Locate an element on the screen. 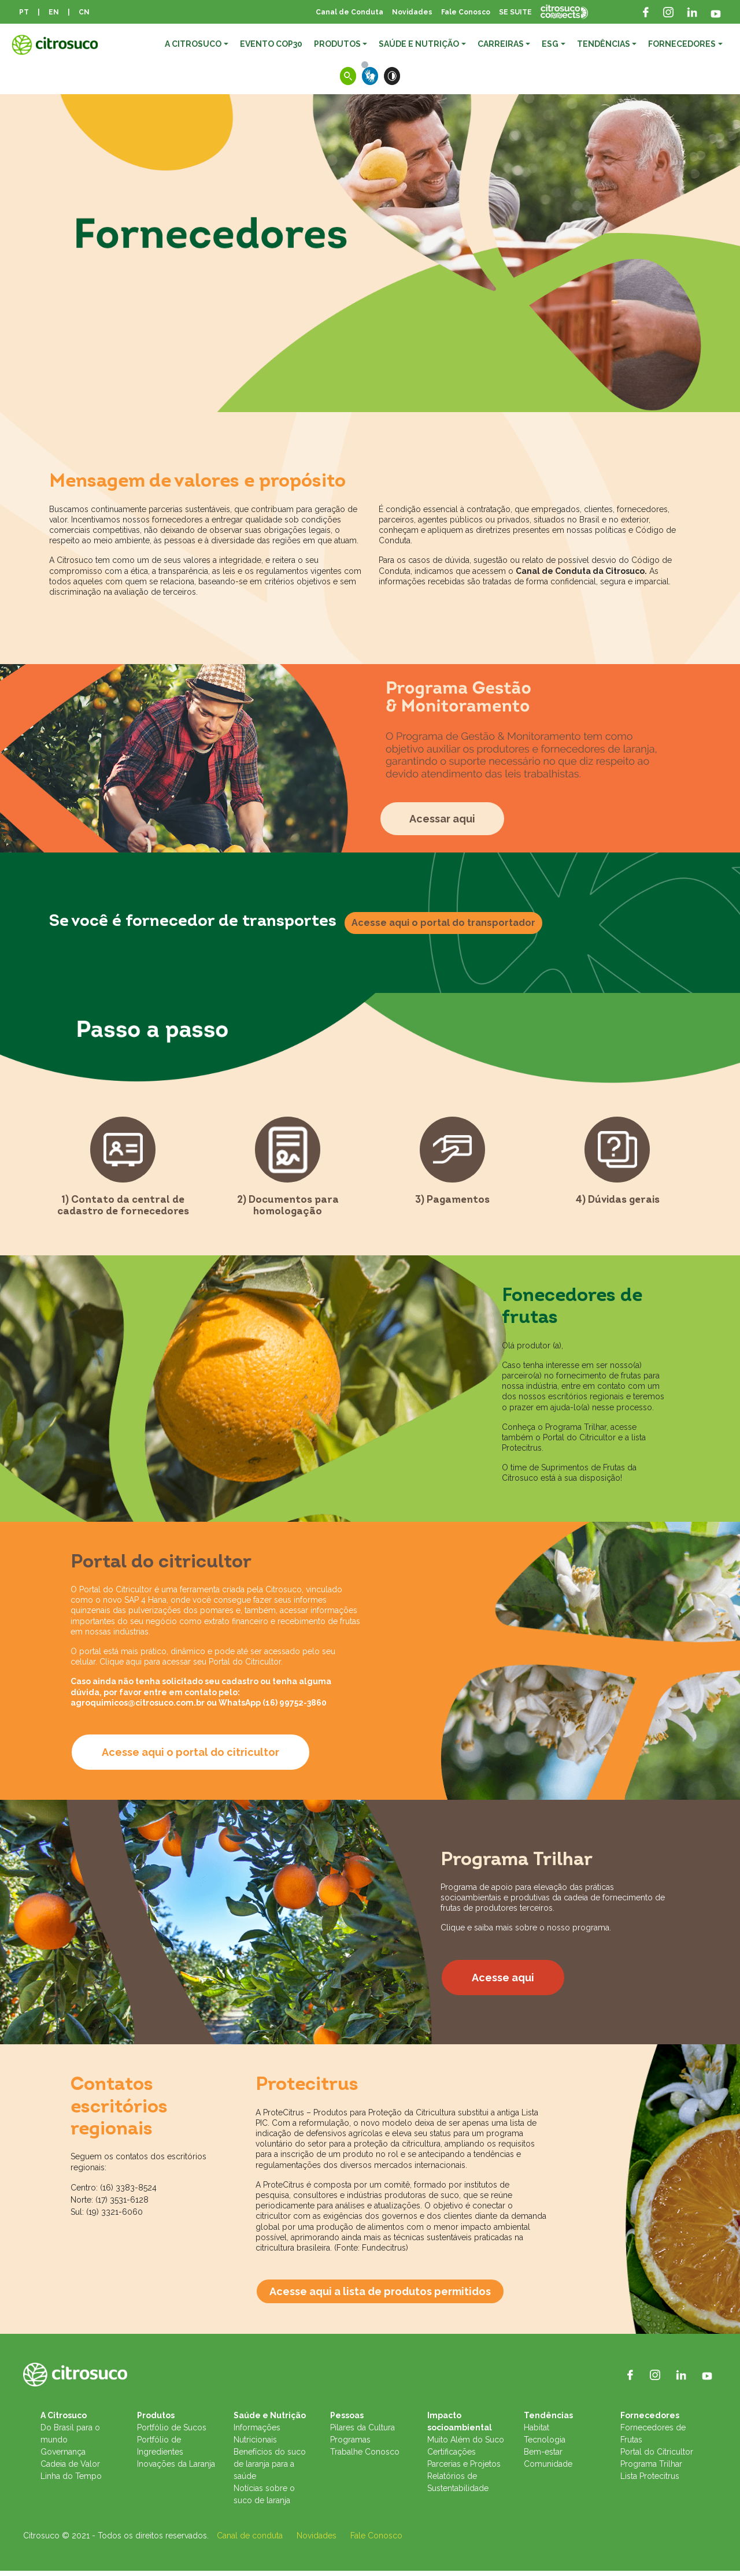  CN is located at coordinates (84, 12).